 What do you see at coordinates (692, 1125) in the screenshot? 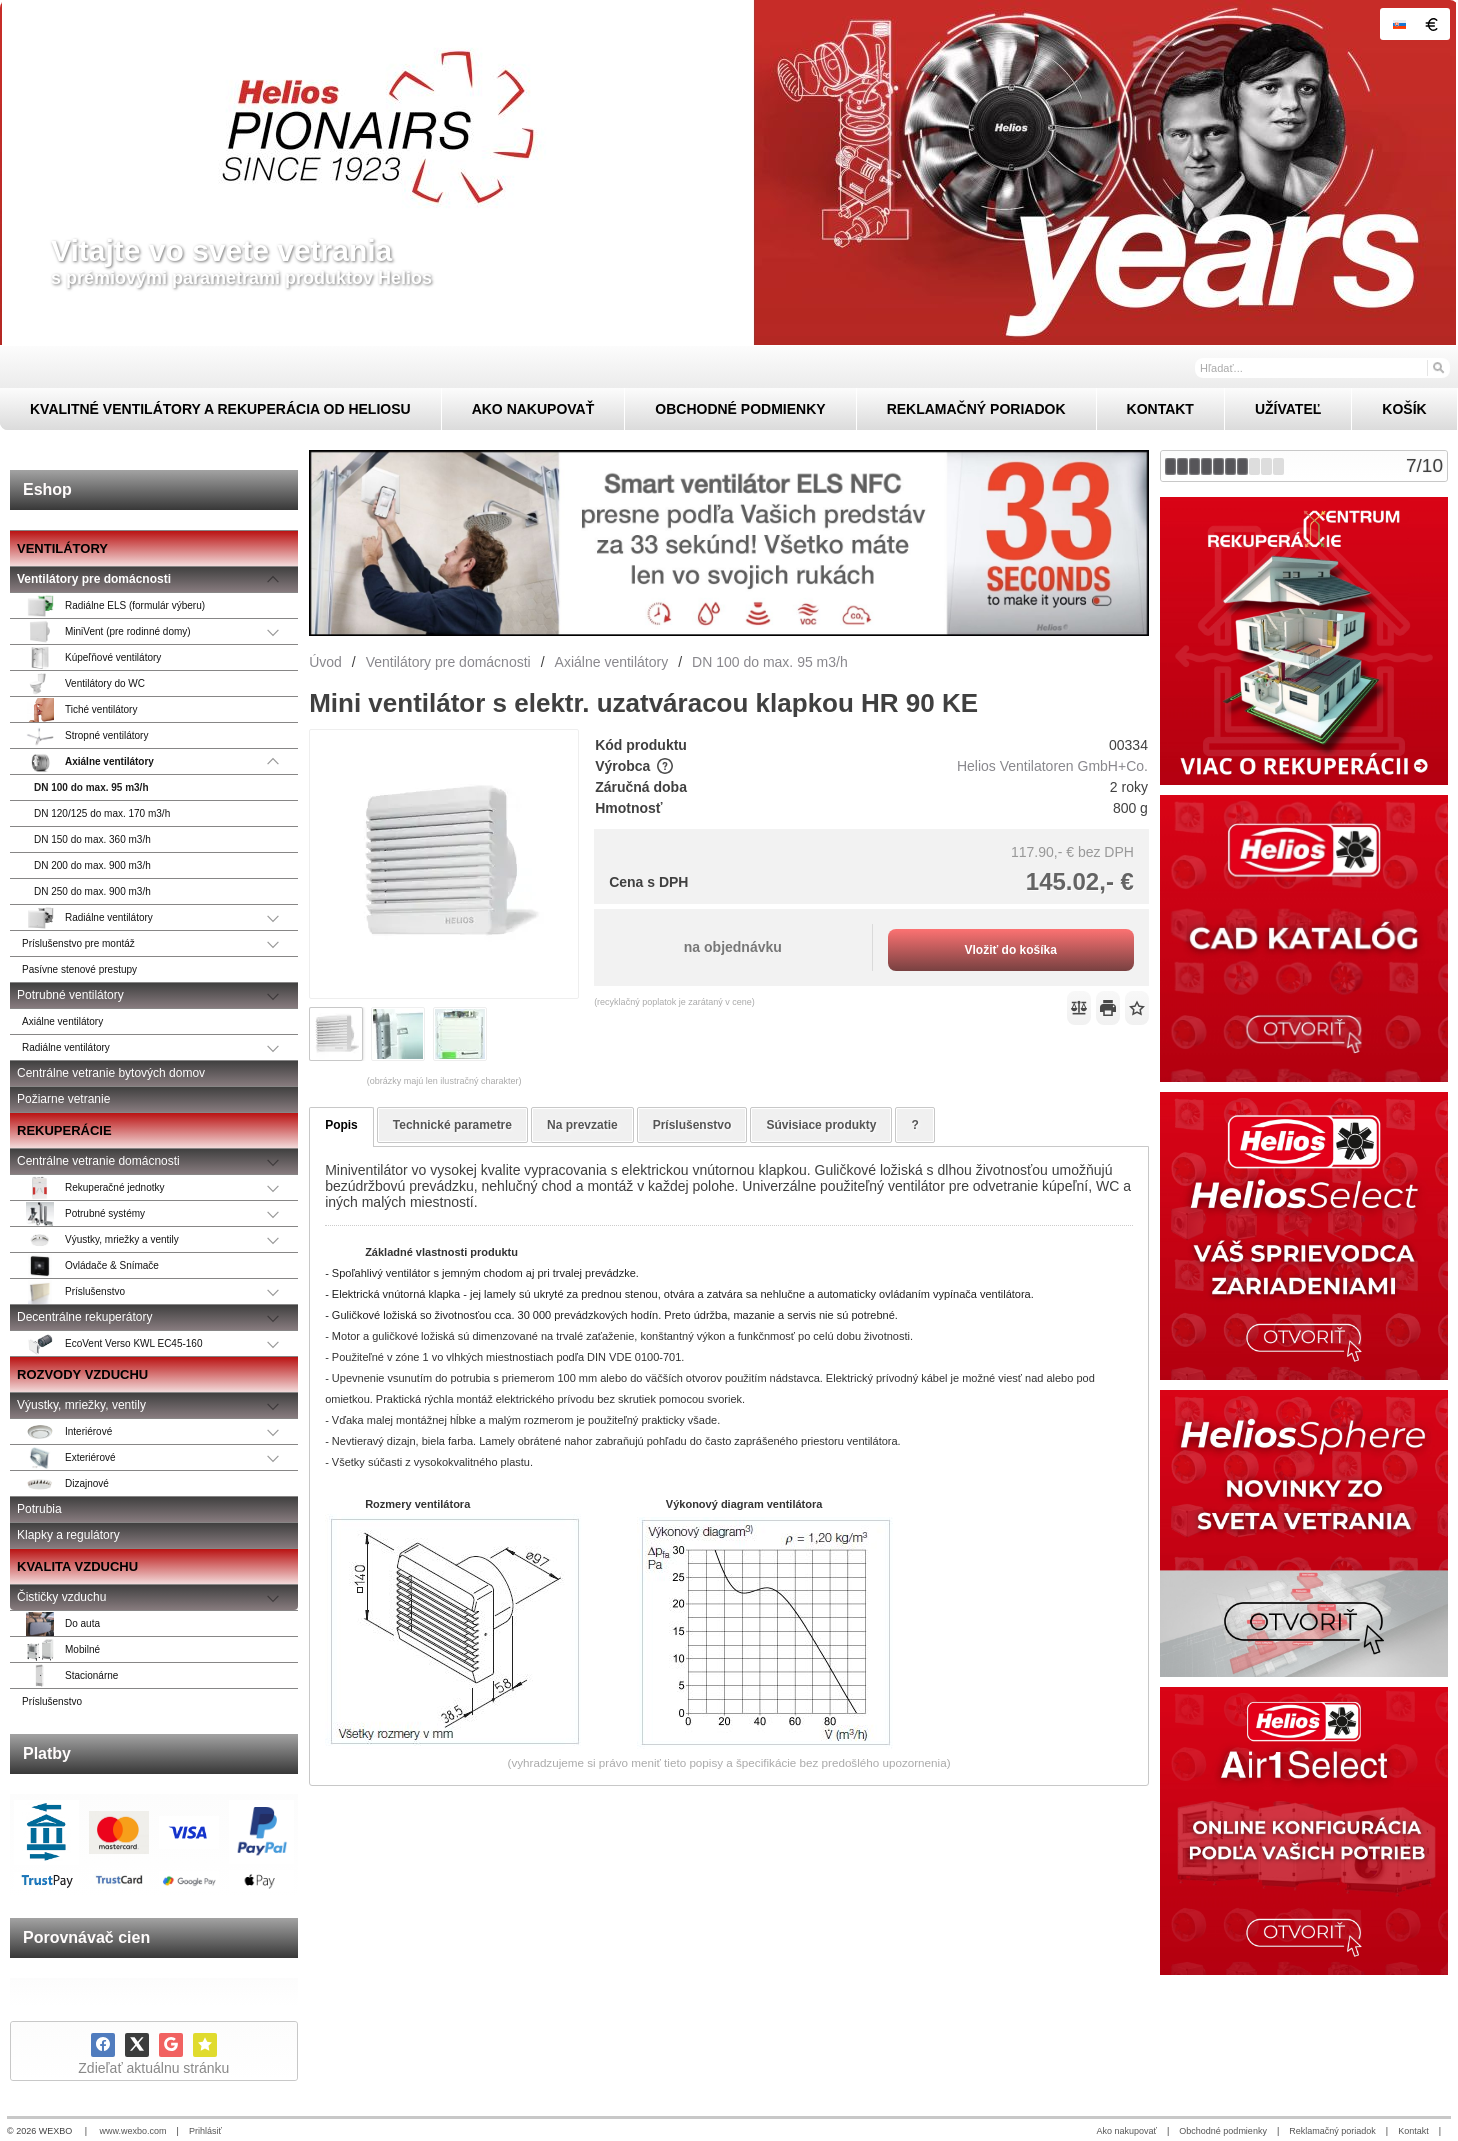
I see `Príslušenstvo` at bounding box center [692, 1125].